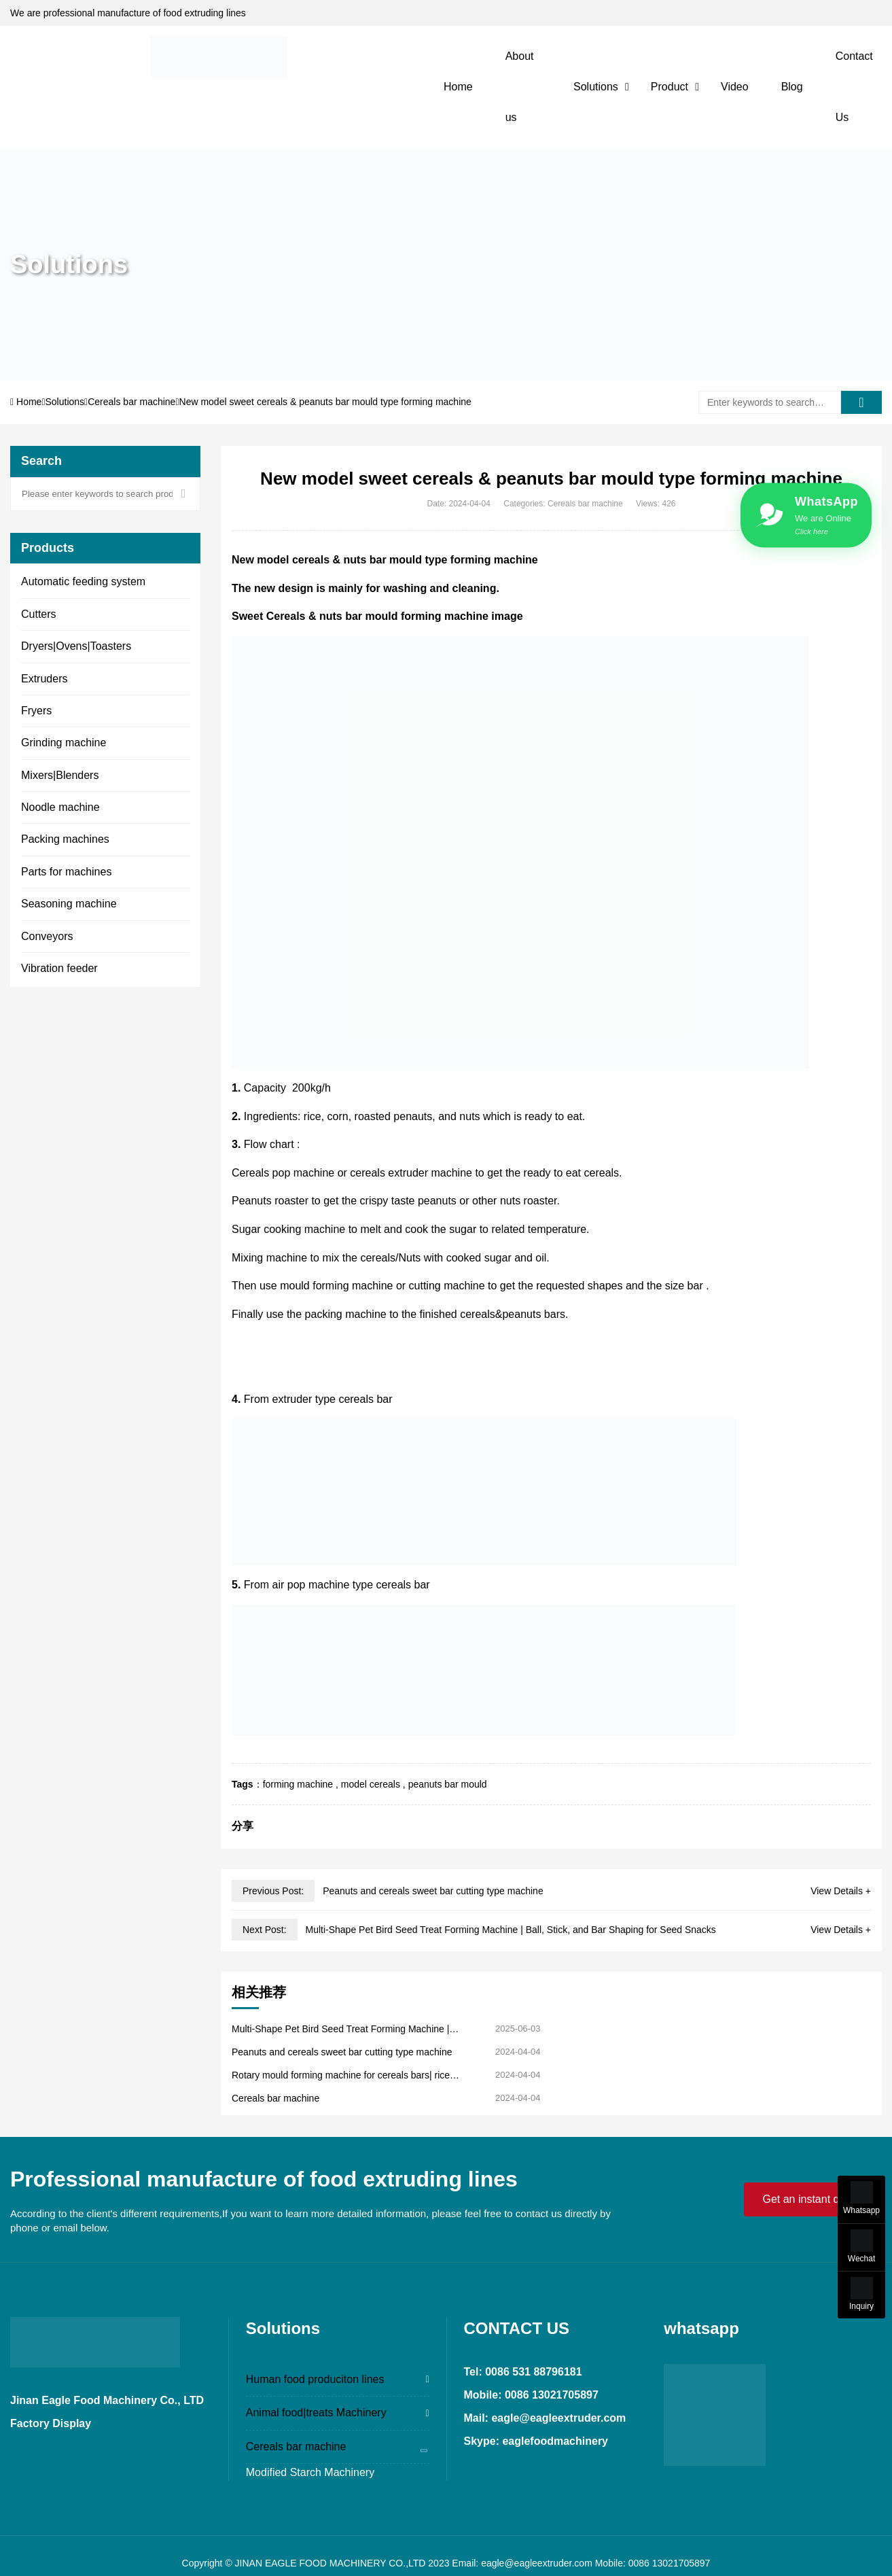 The width and height of the screenshot is (892, 2576). Describe the element at coordinates (63, 742) in the screenshot. I see `Grinding machine` at that location.